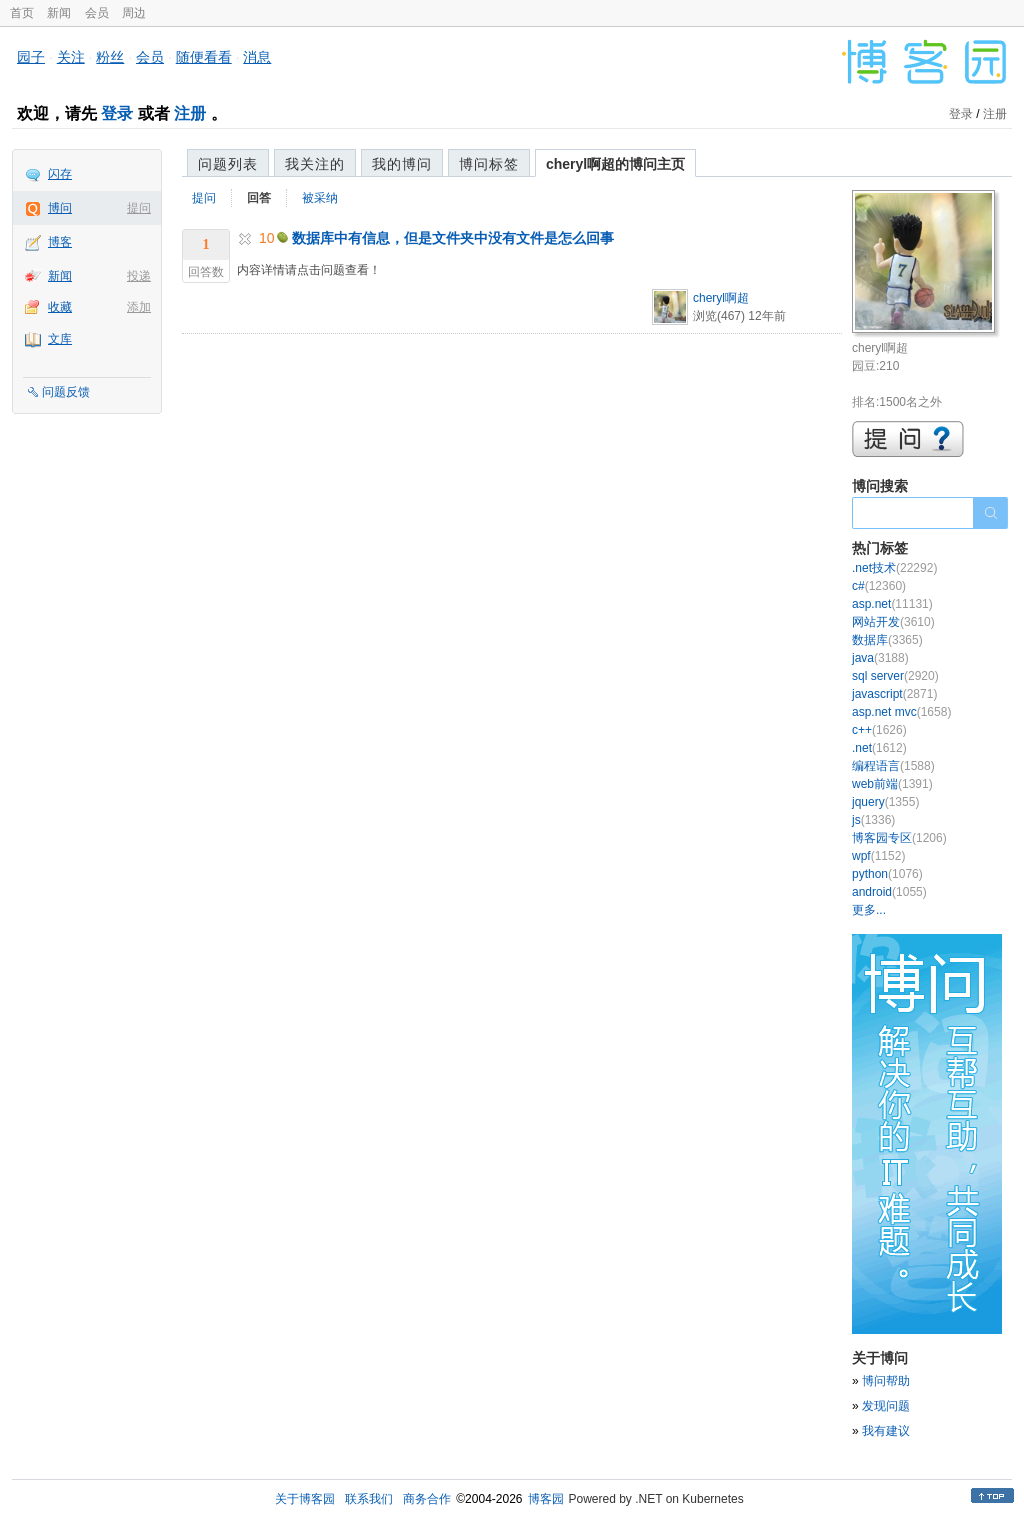  Describe the element at coordinates (190, 113) in the screenshot. I see `注册` at that location.